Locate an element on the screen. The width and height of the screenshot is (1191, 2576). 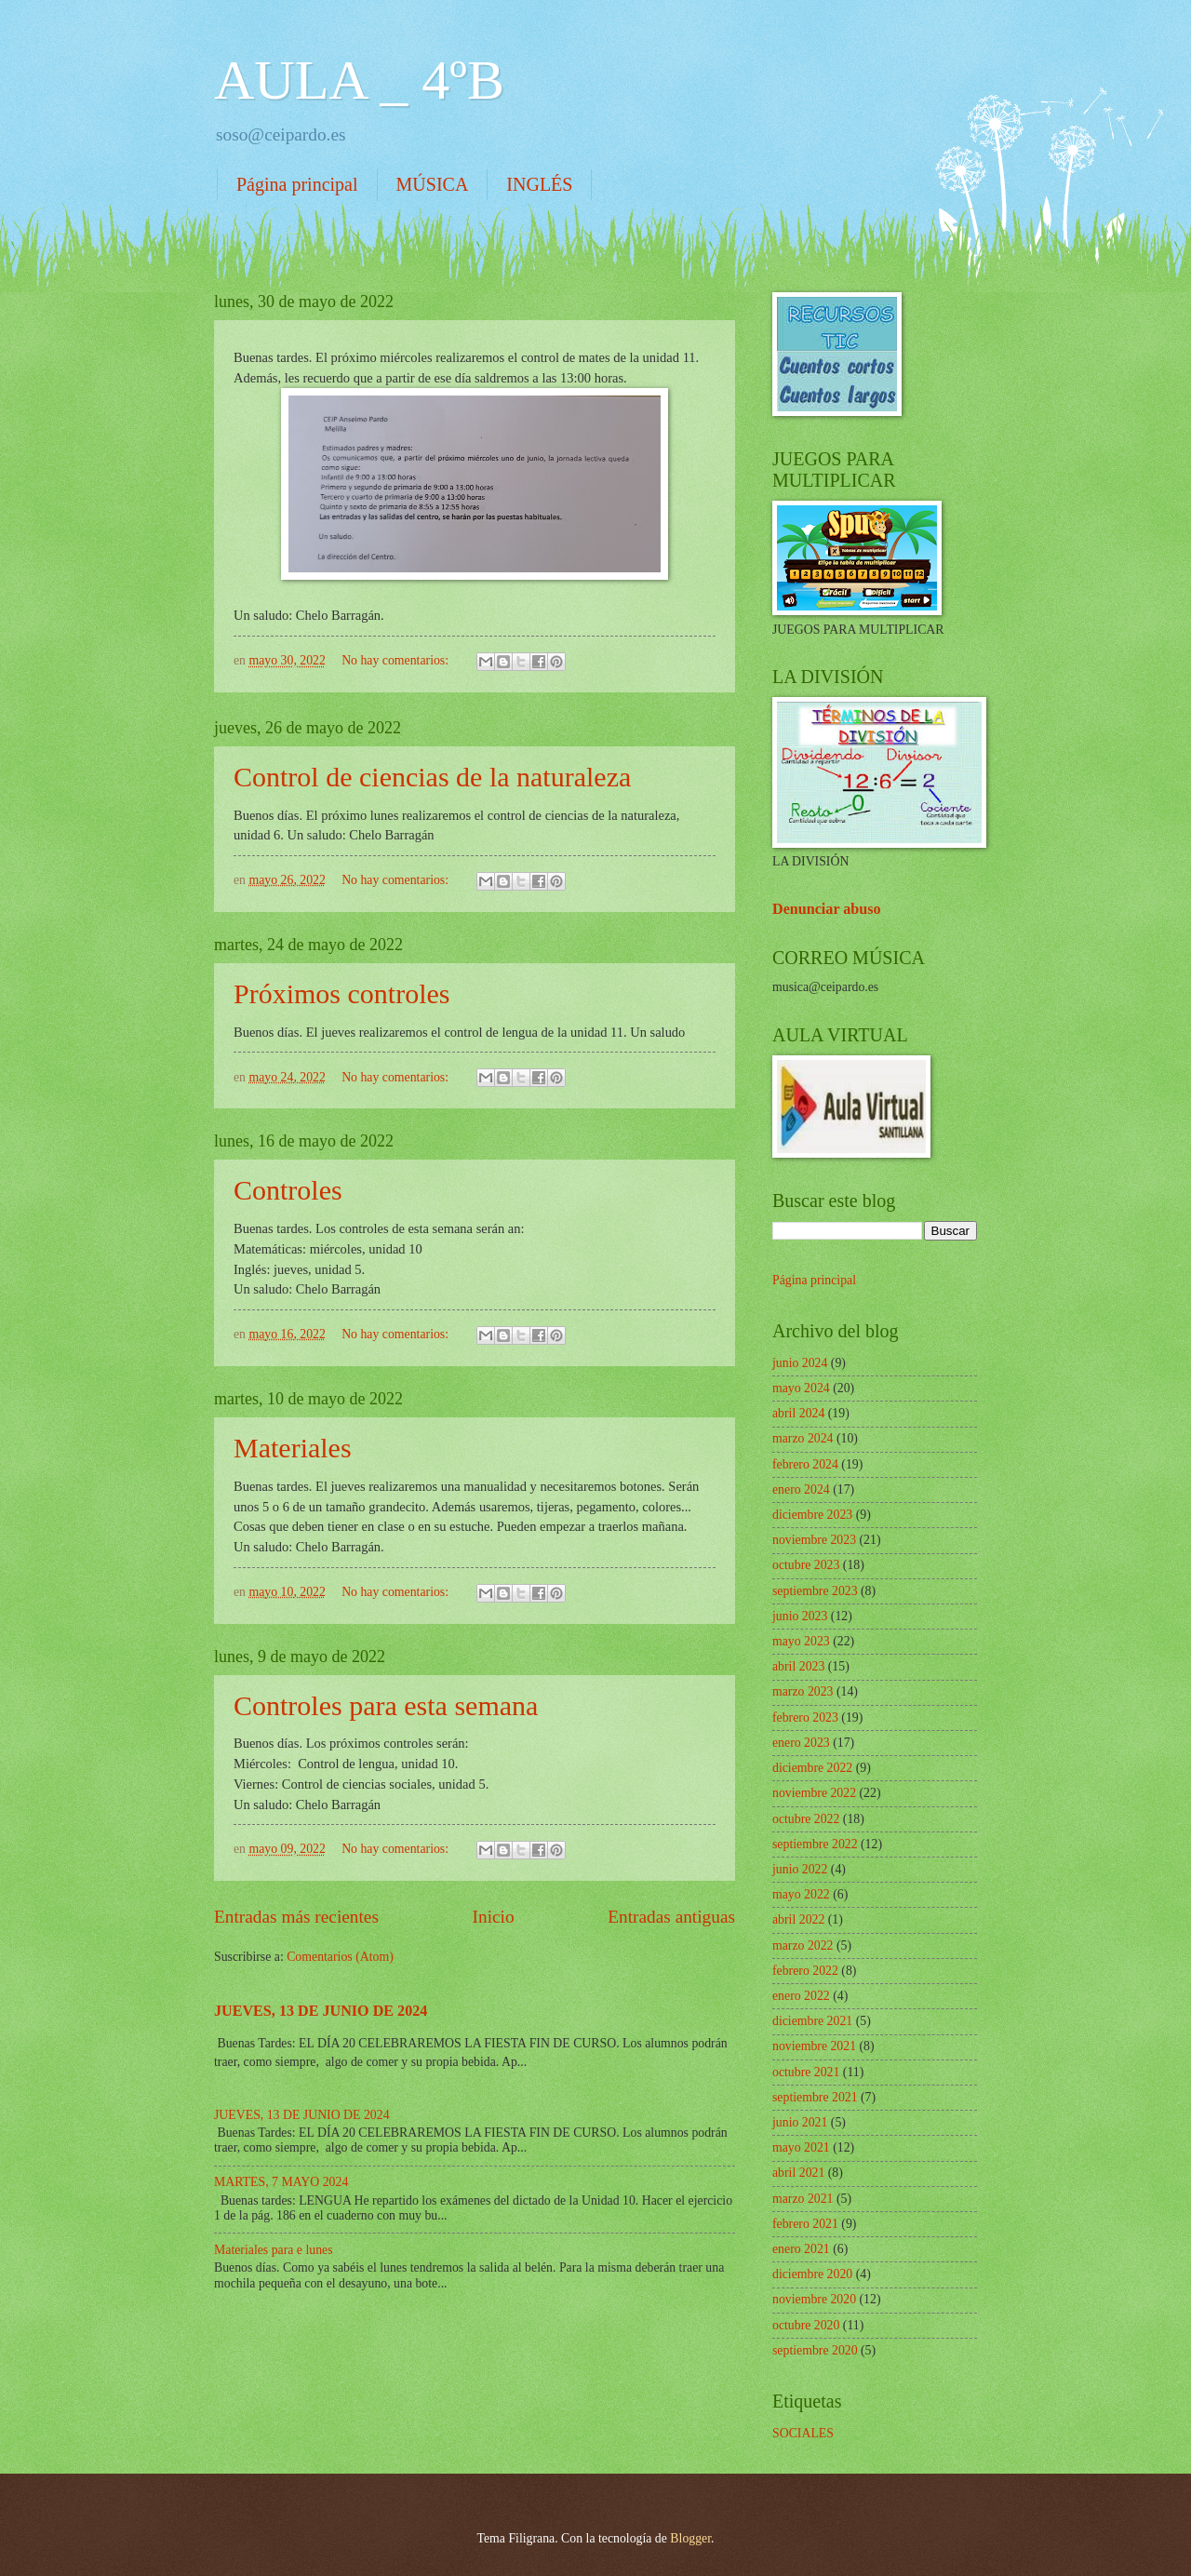
septiembre 2020 is located at coordinates (815, 2350).